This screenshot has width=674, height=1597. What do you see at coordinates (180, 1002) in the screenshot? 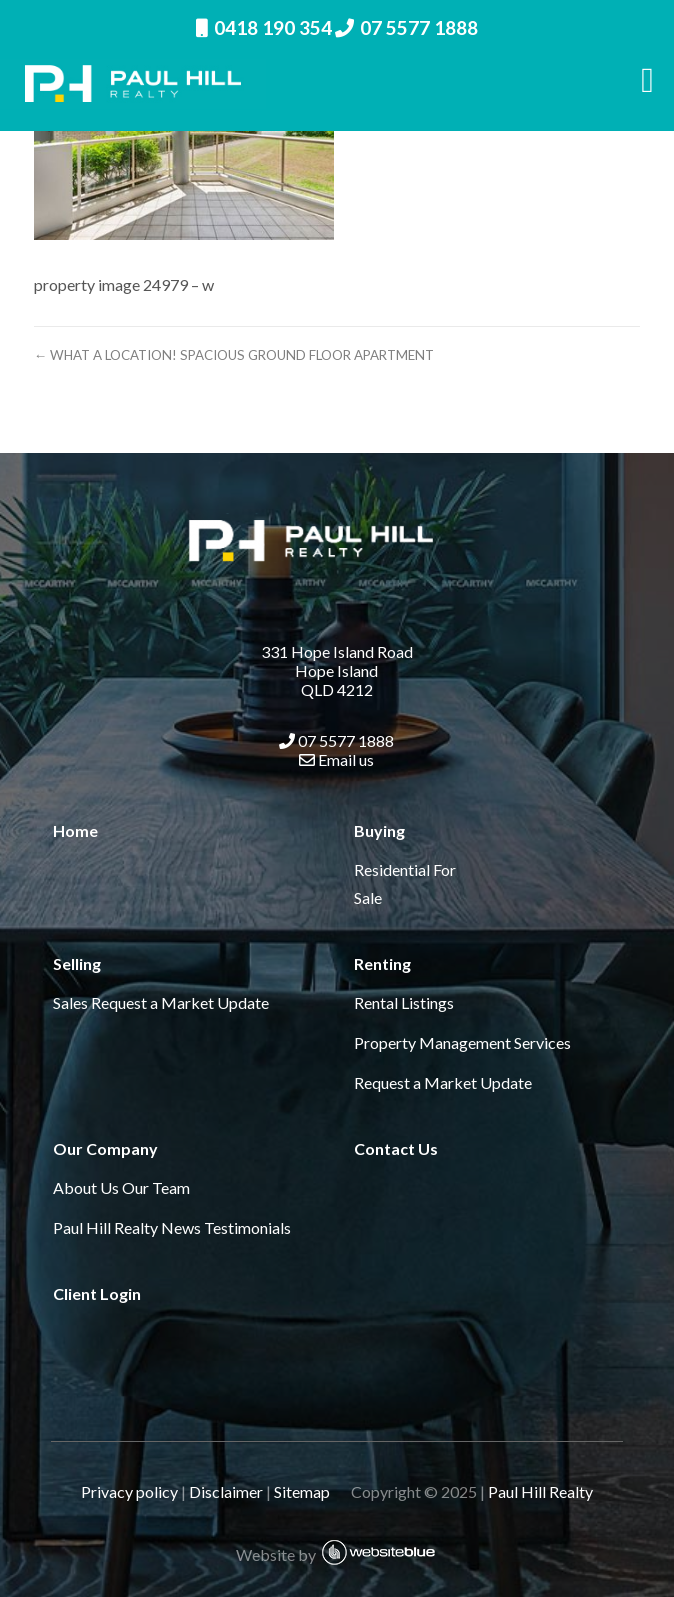
I see `Request a Market Update` at bounding box center [180, 1002].